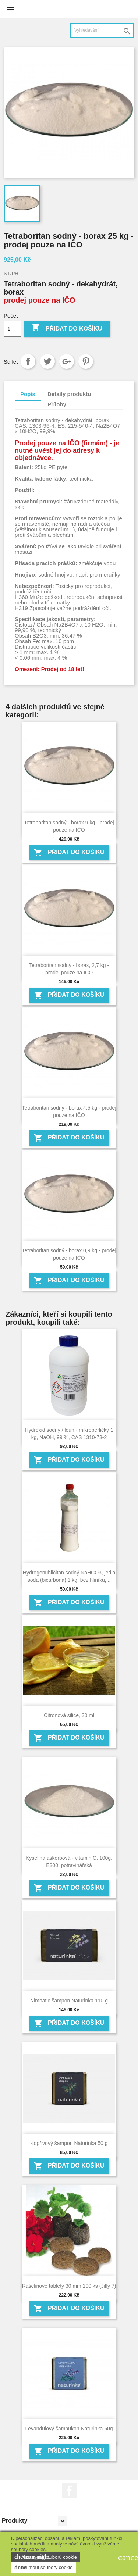  What do you see at coordinates (43, 2567) in the screenshot?
I see `Přijmout soubory cookie` at bounding box center [43, 2567].